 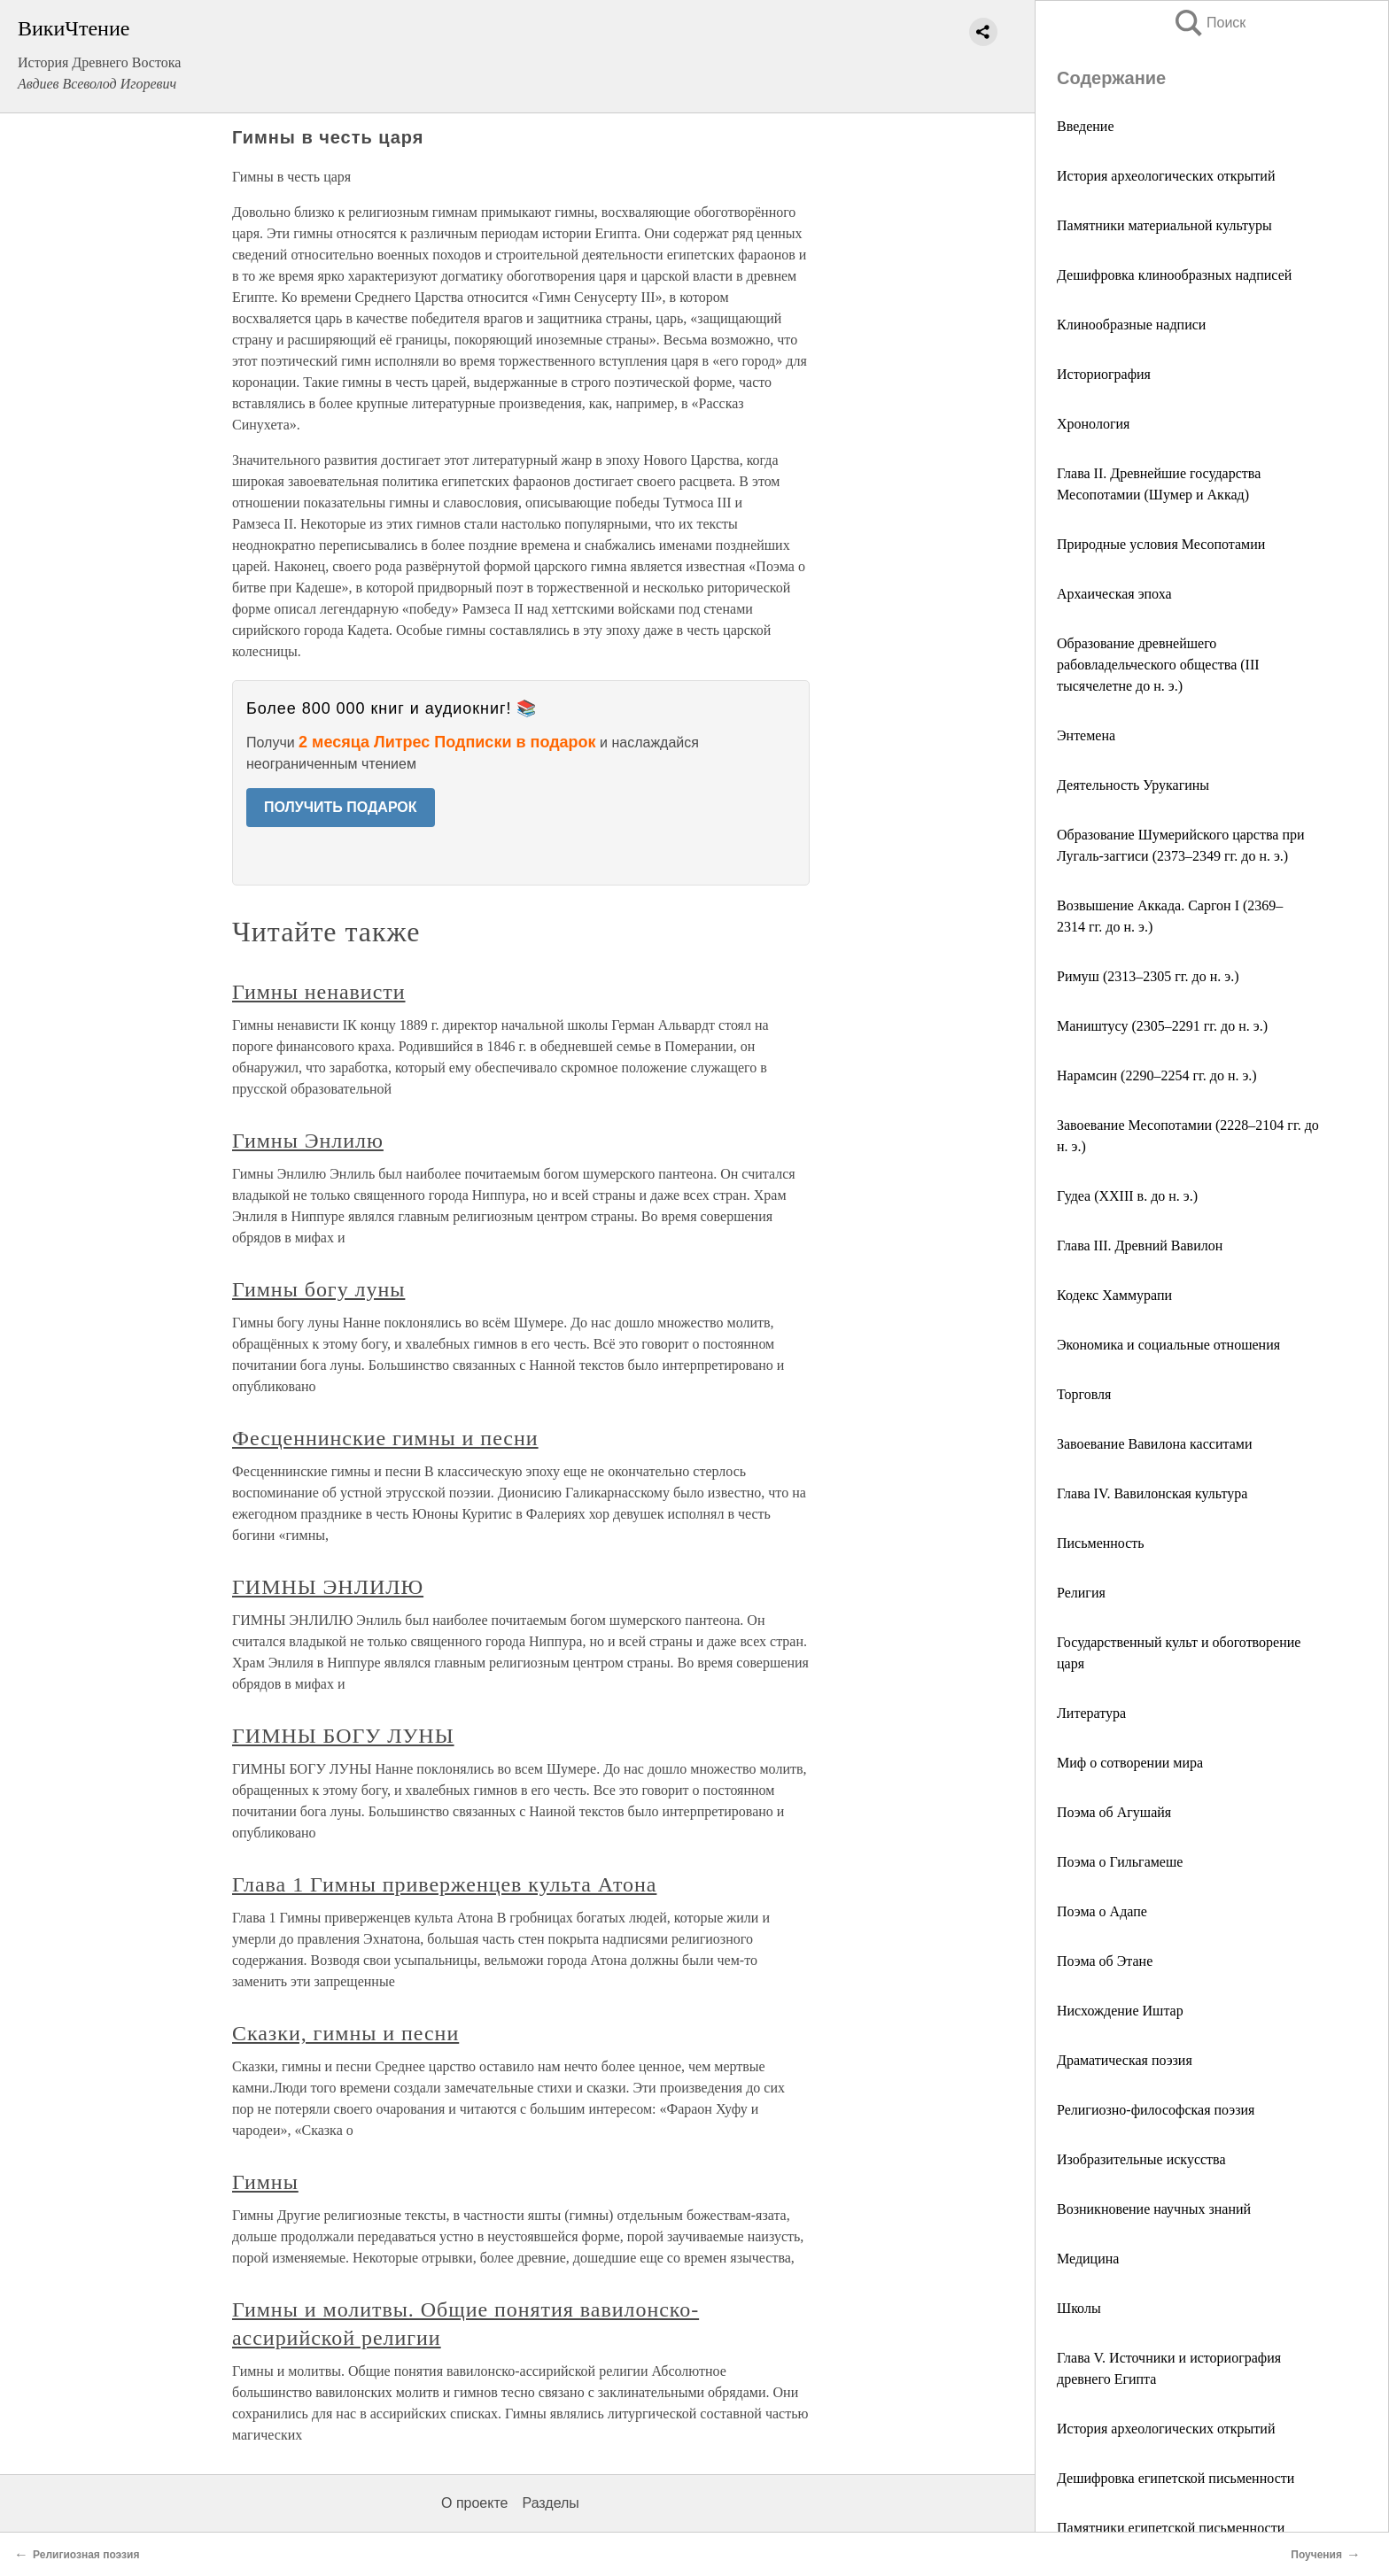 What do you see at coordinates (1081, 1592) in the screenshot?
I see `Религия` at bounding box center [1081, 1592].